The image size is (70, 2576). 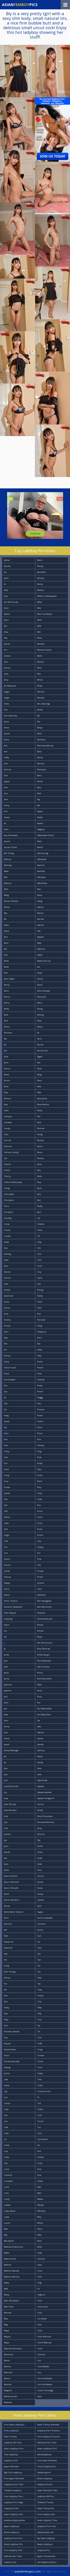 What do you see at coordinates (7, 2360) in the screenshot?
I see `Meen` at bounding box center [7, 2360].